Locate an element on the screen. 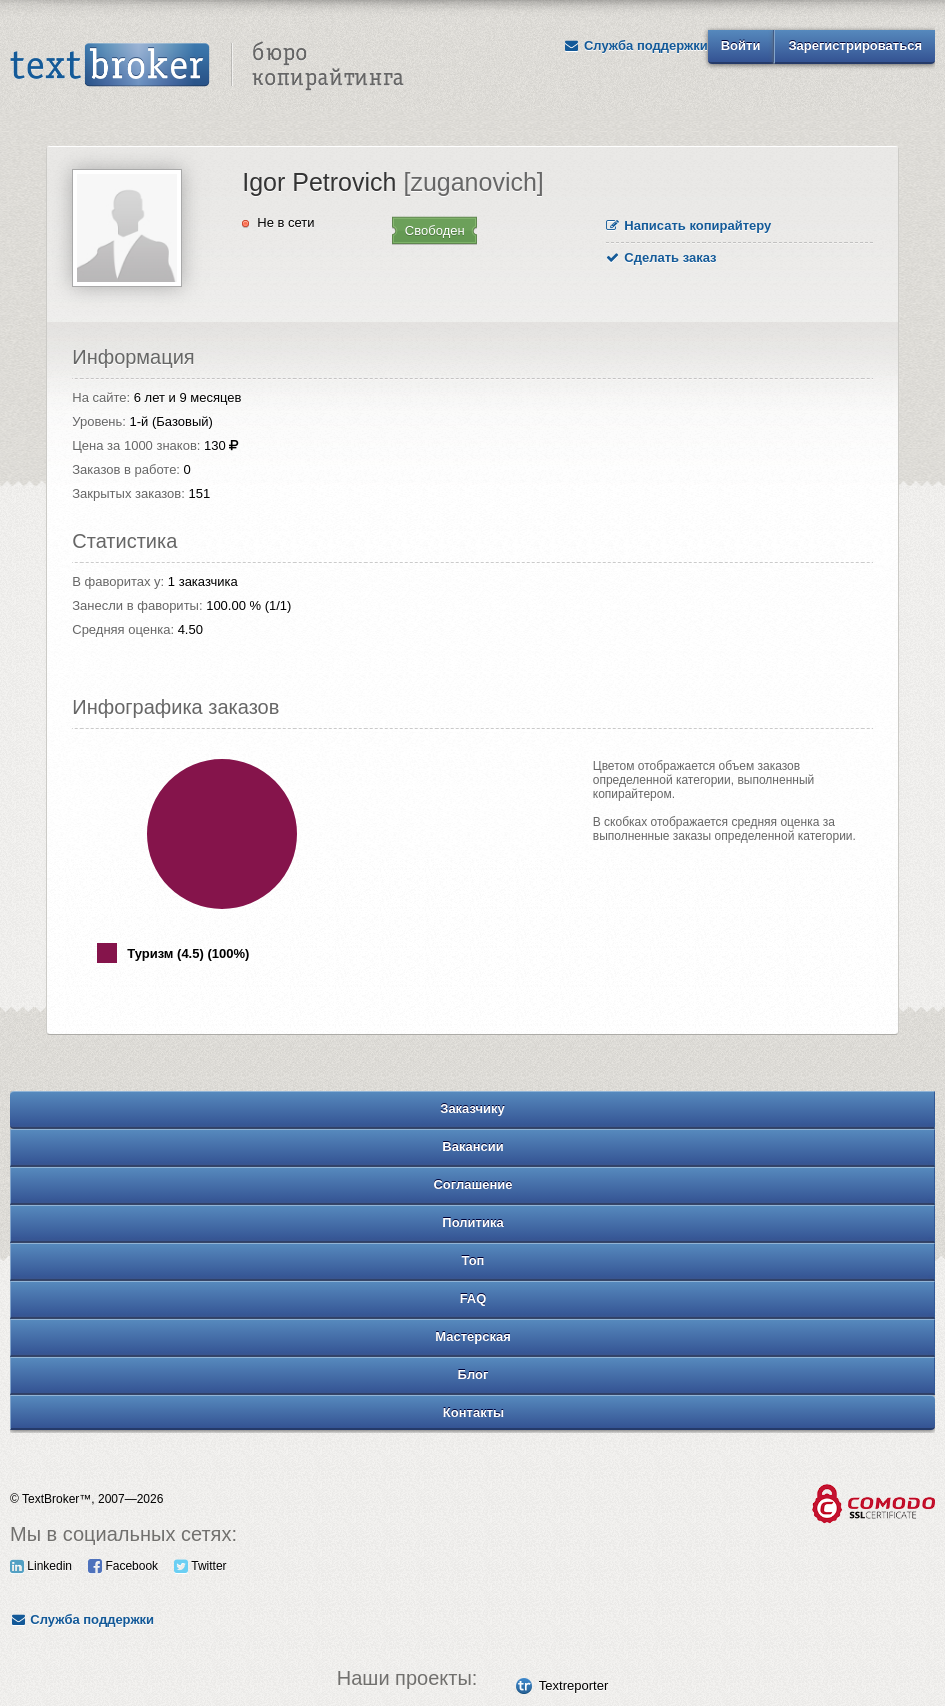 Image resolution: width=945 pixels, height=1706 pixels. Войти is located at coordinates (741, 45).